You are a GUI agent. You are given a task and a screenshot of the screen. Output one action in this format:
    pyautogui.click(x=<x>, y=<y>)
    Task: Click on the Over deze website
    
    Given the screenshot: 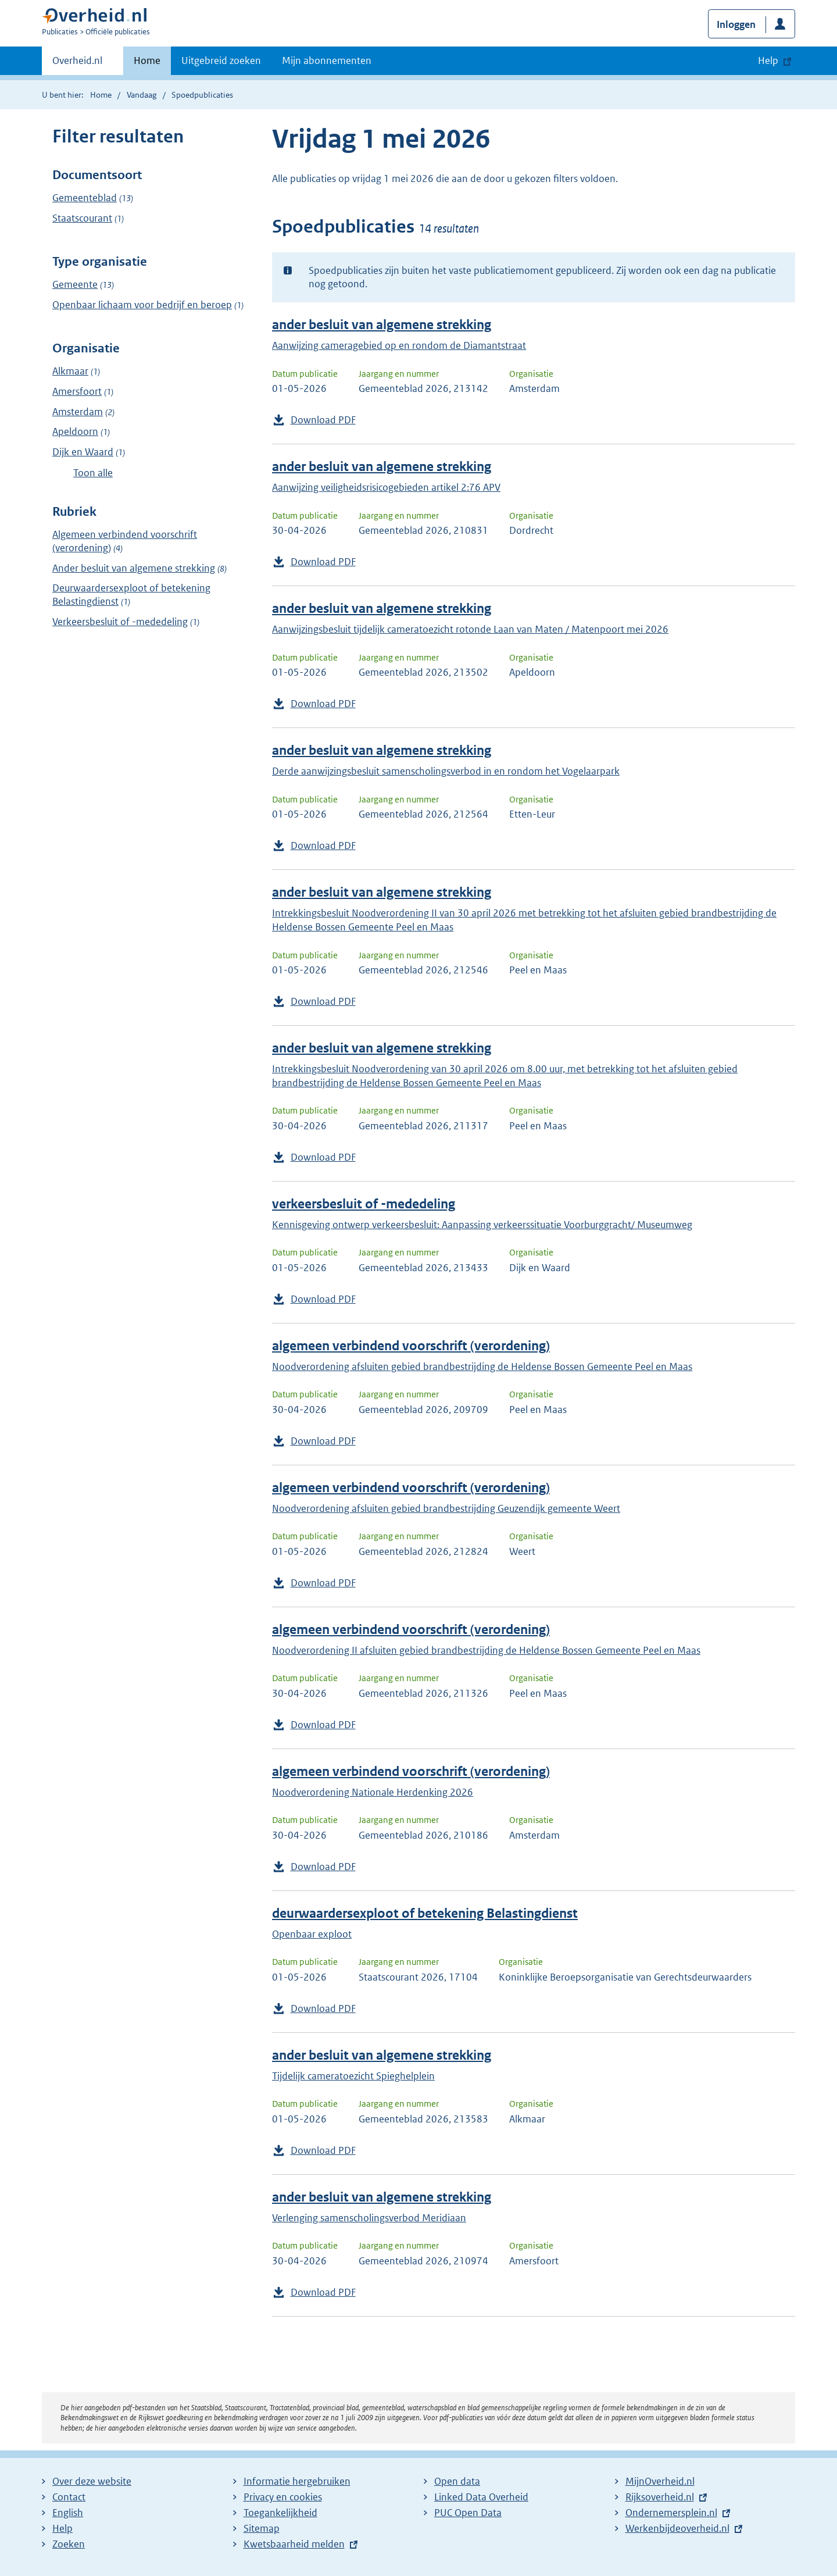 What is the action you would take?
    pyautogui.click(x=91, y=2481)
    